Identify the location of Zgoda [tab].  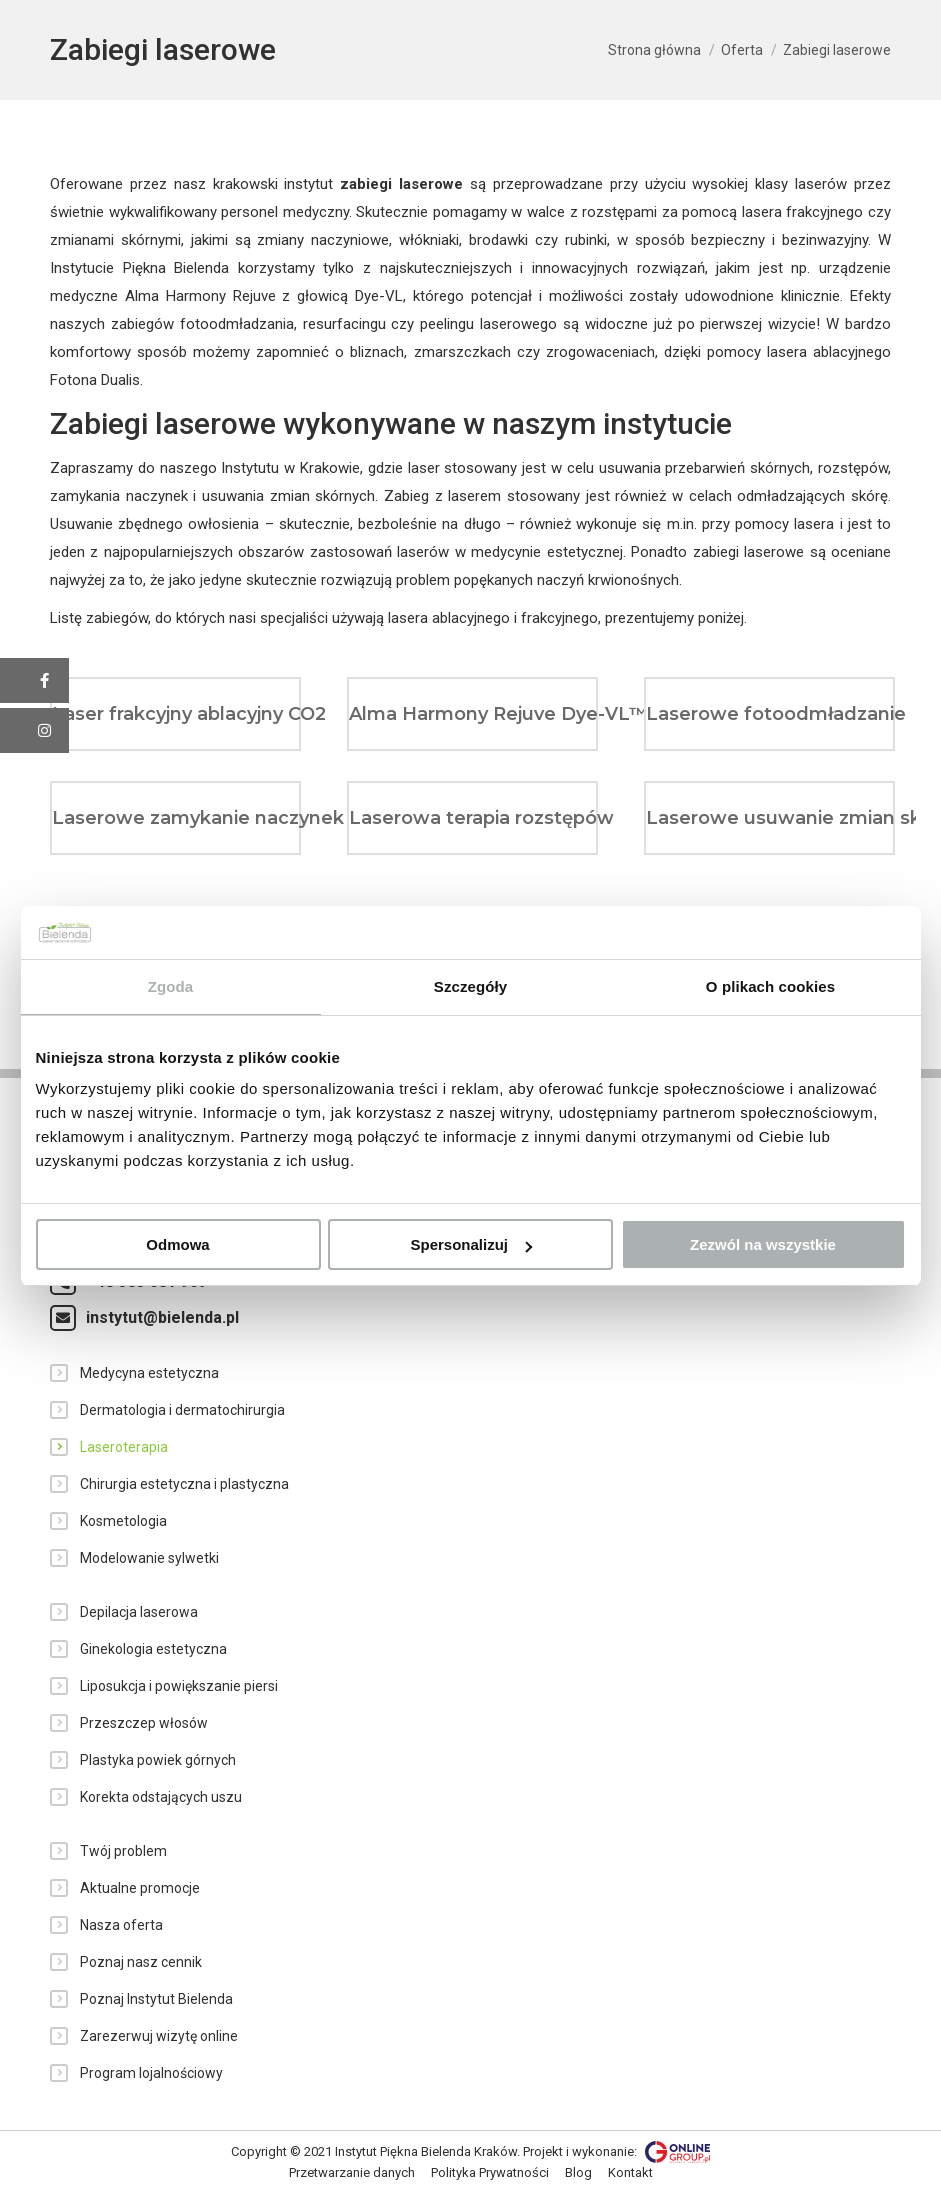
(171, 986).